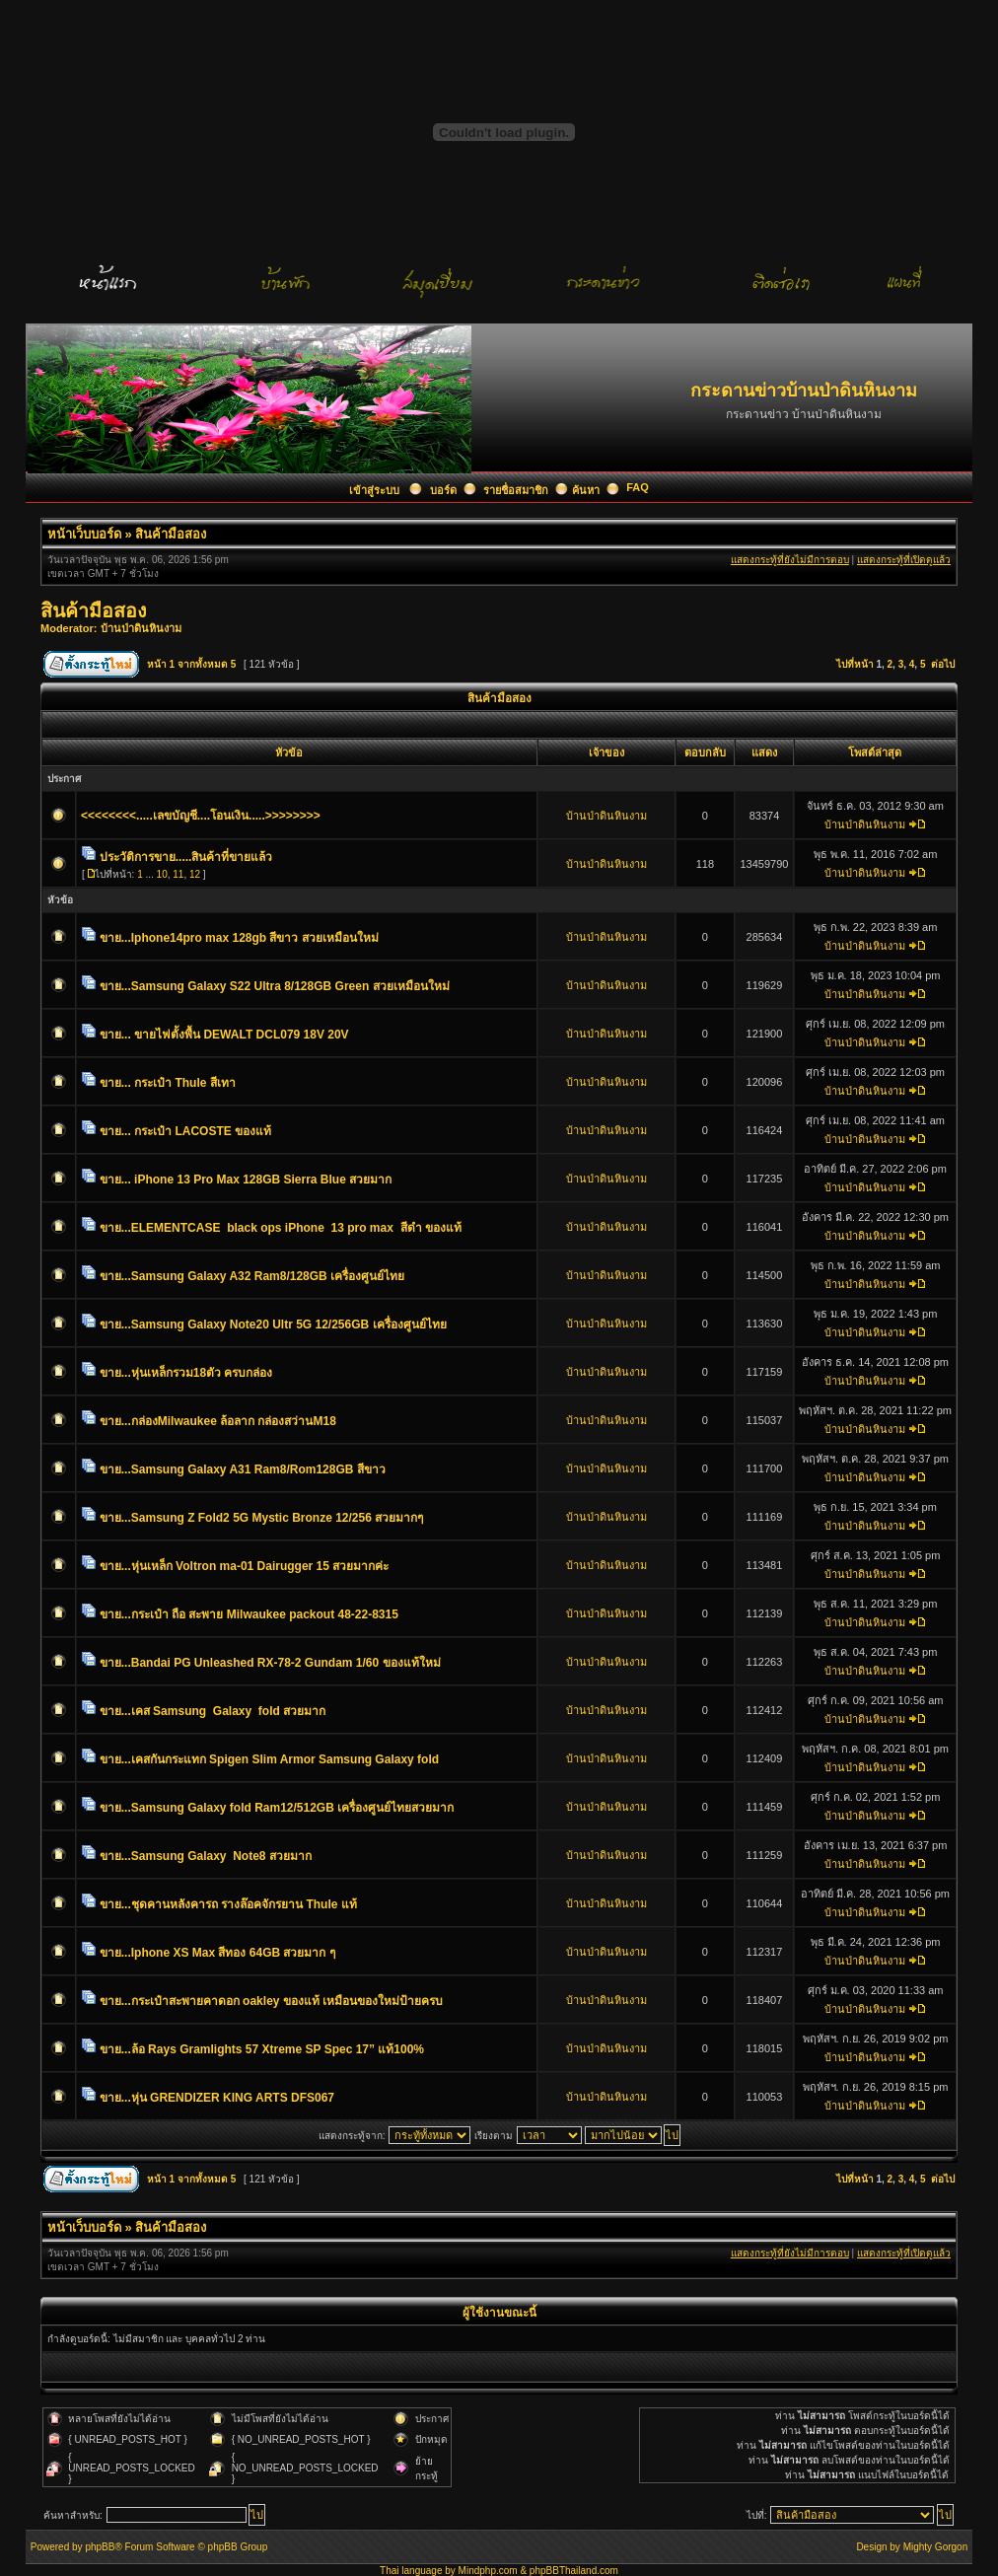 This screenshot has height=2576, width=998. I want to click on ขาย...หุ่นเหล็ก Voltron ma-01 Dairugger 15 สวยมากค่ะ, so click(245, 1566).